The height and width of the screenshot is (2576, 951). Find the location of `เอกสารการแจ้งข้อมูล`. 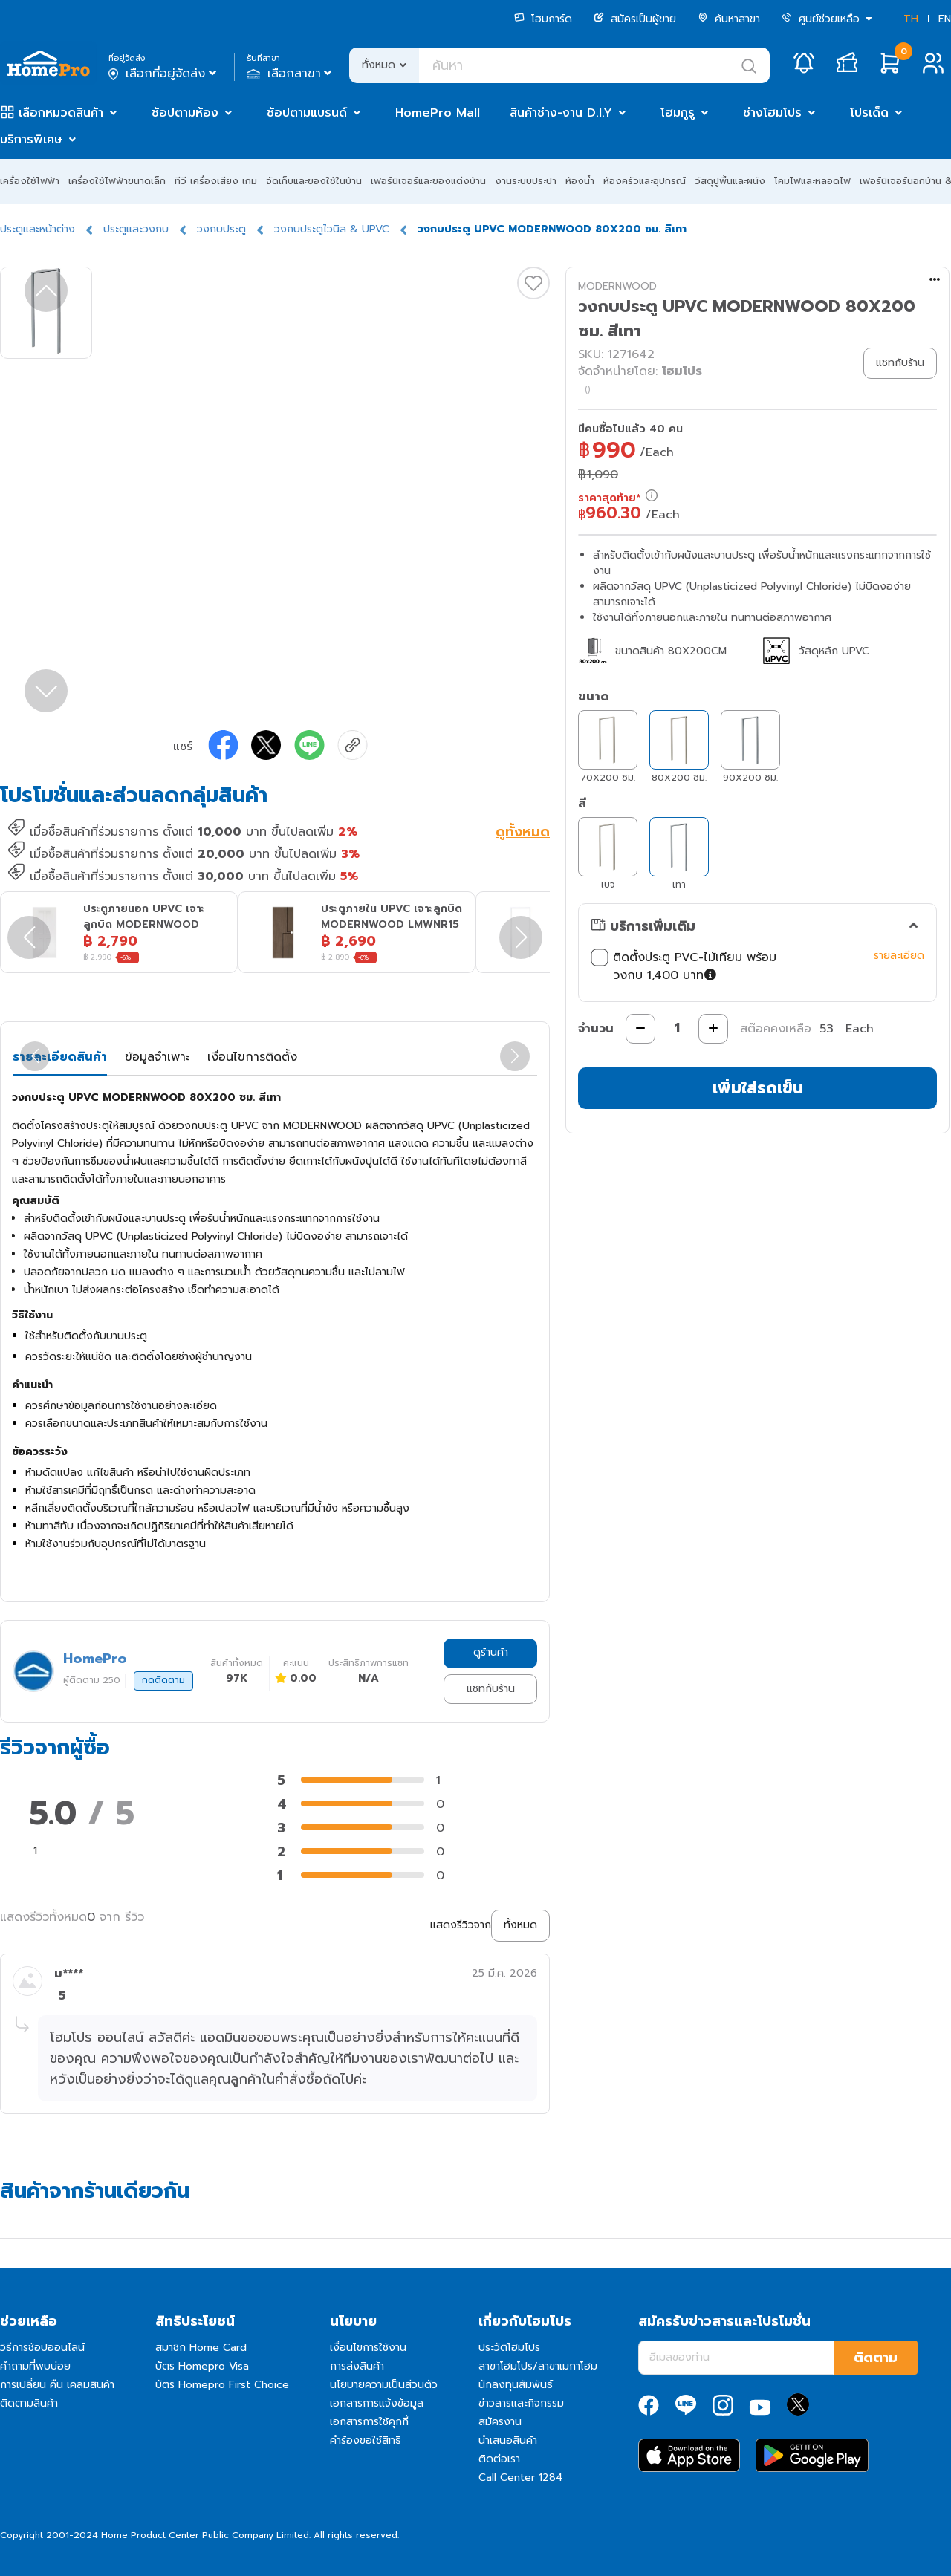

เอกสารการแจ้งข้อมูล is located at coordinates (376, 2403).